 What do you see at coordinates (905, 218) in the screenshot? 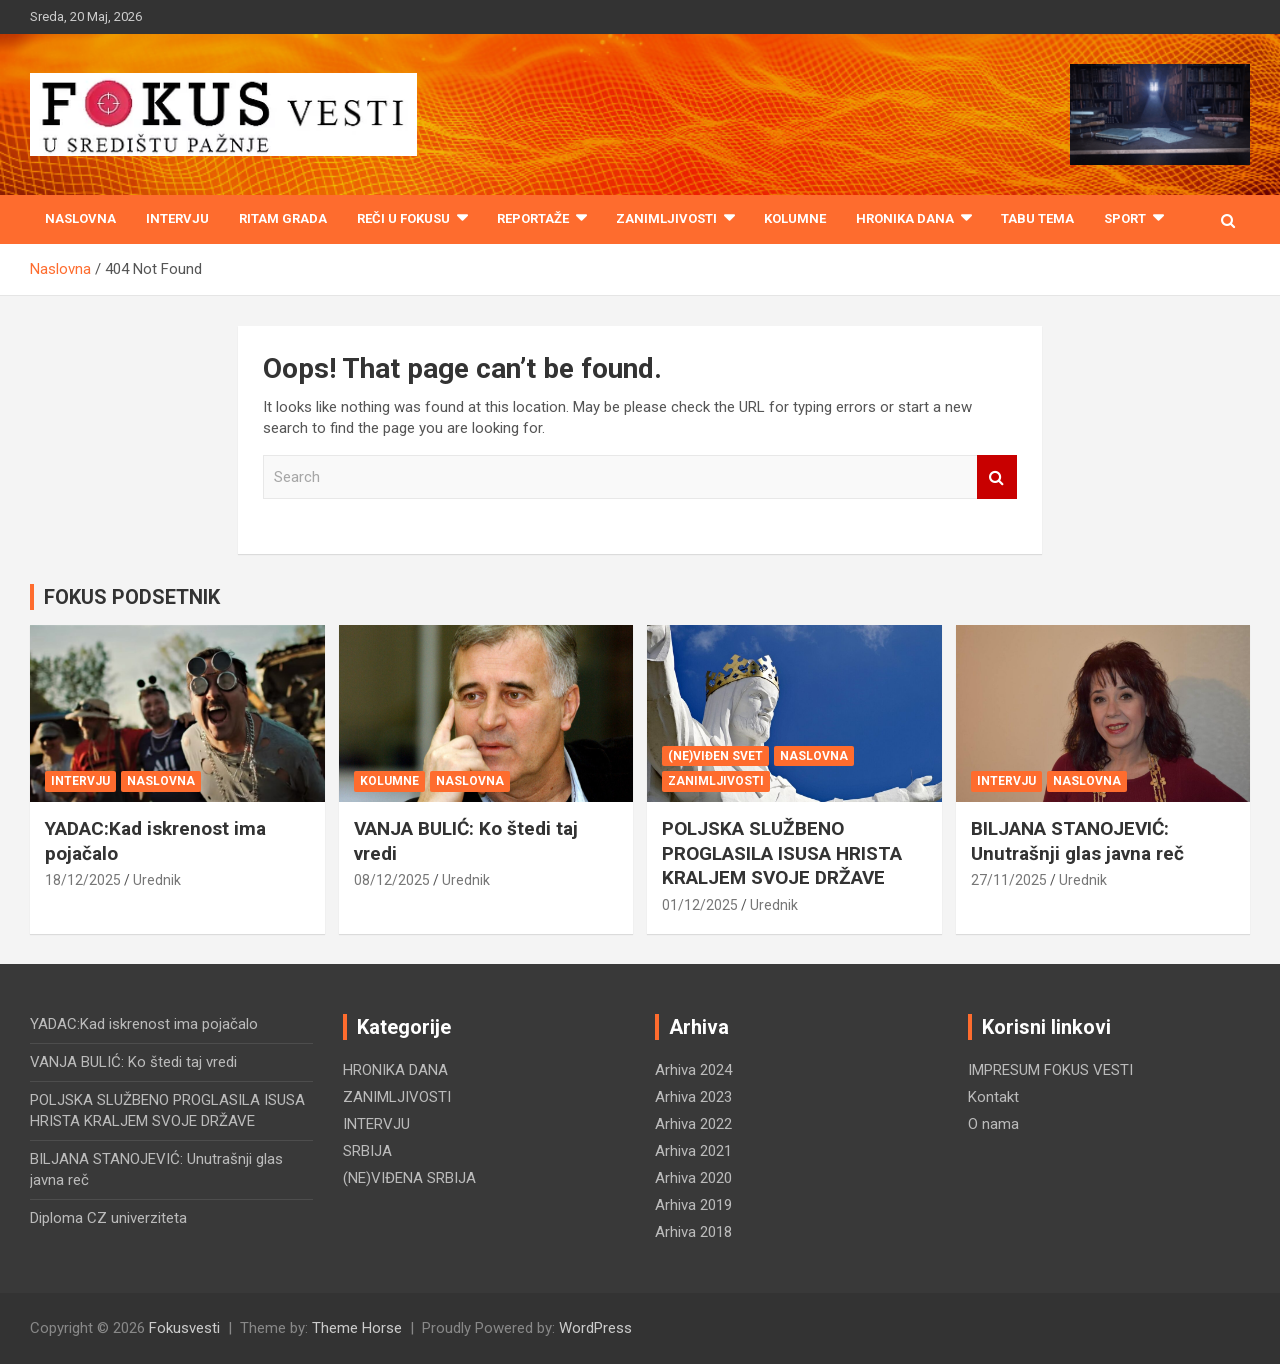
I see `HRONIKA DANA` at bounding box center [905, 218].